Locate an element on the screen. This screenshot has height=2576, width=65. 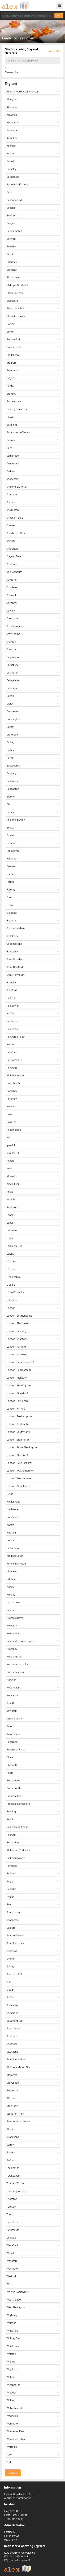
Wells is located at coordinates (9, 2284).